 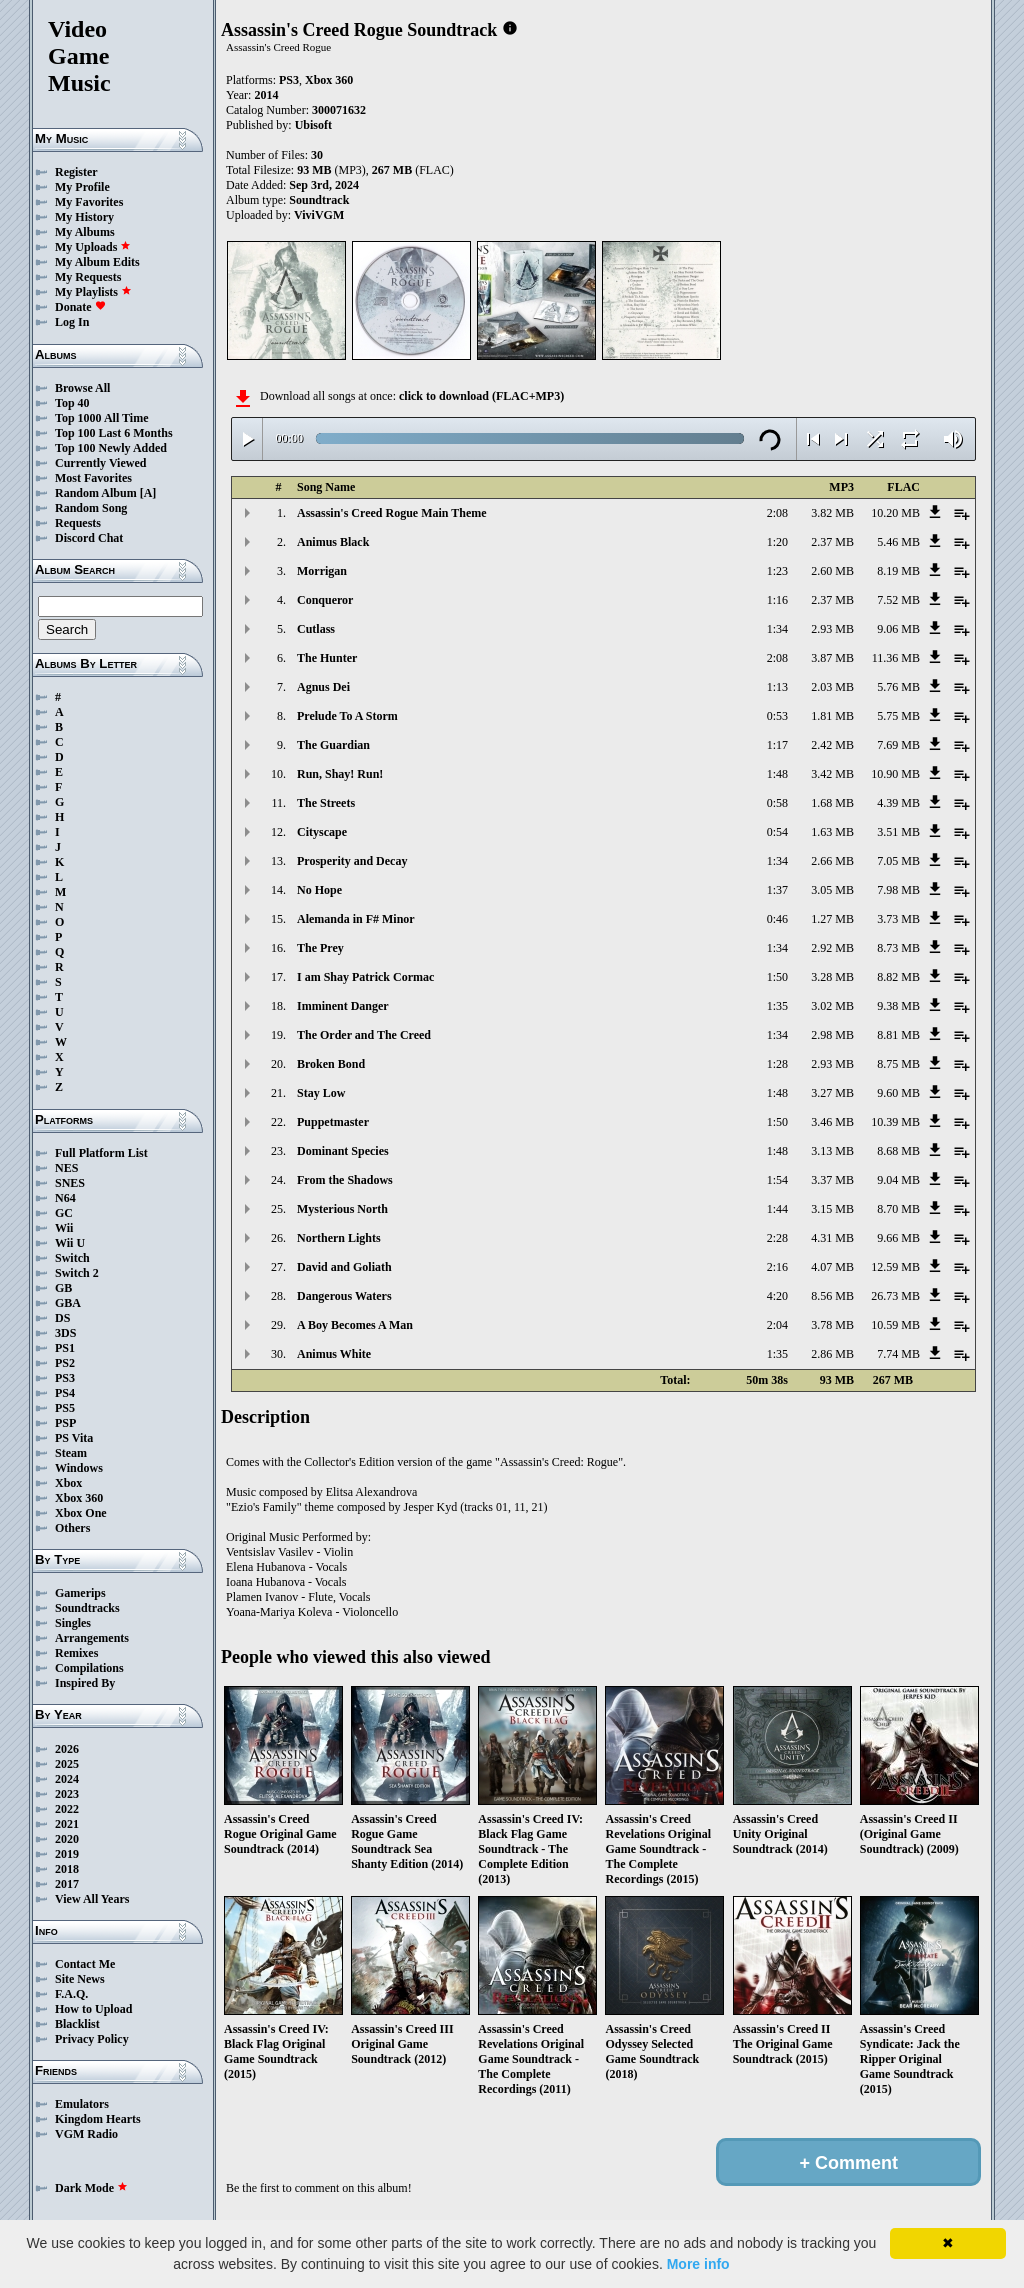 What do you see at coordinates (898, 600) in the screenshot?
I see `7.52 MB` at bounding box center [898, 600].